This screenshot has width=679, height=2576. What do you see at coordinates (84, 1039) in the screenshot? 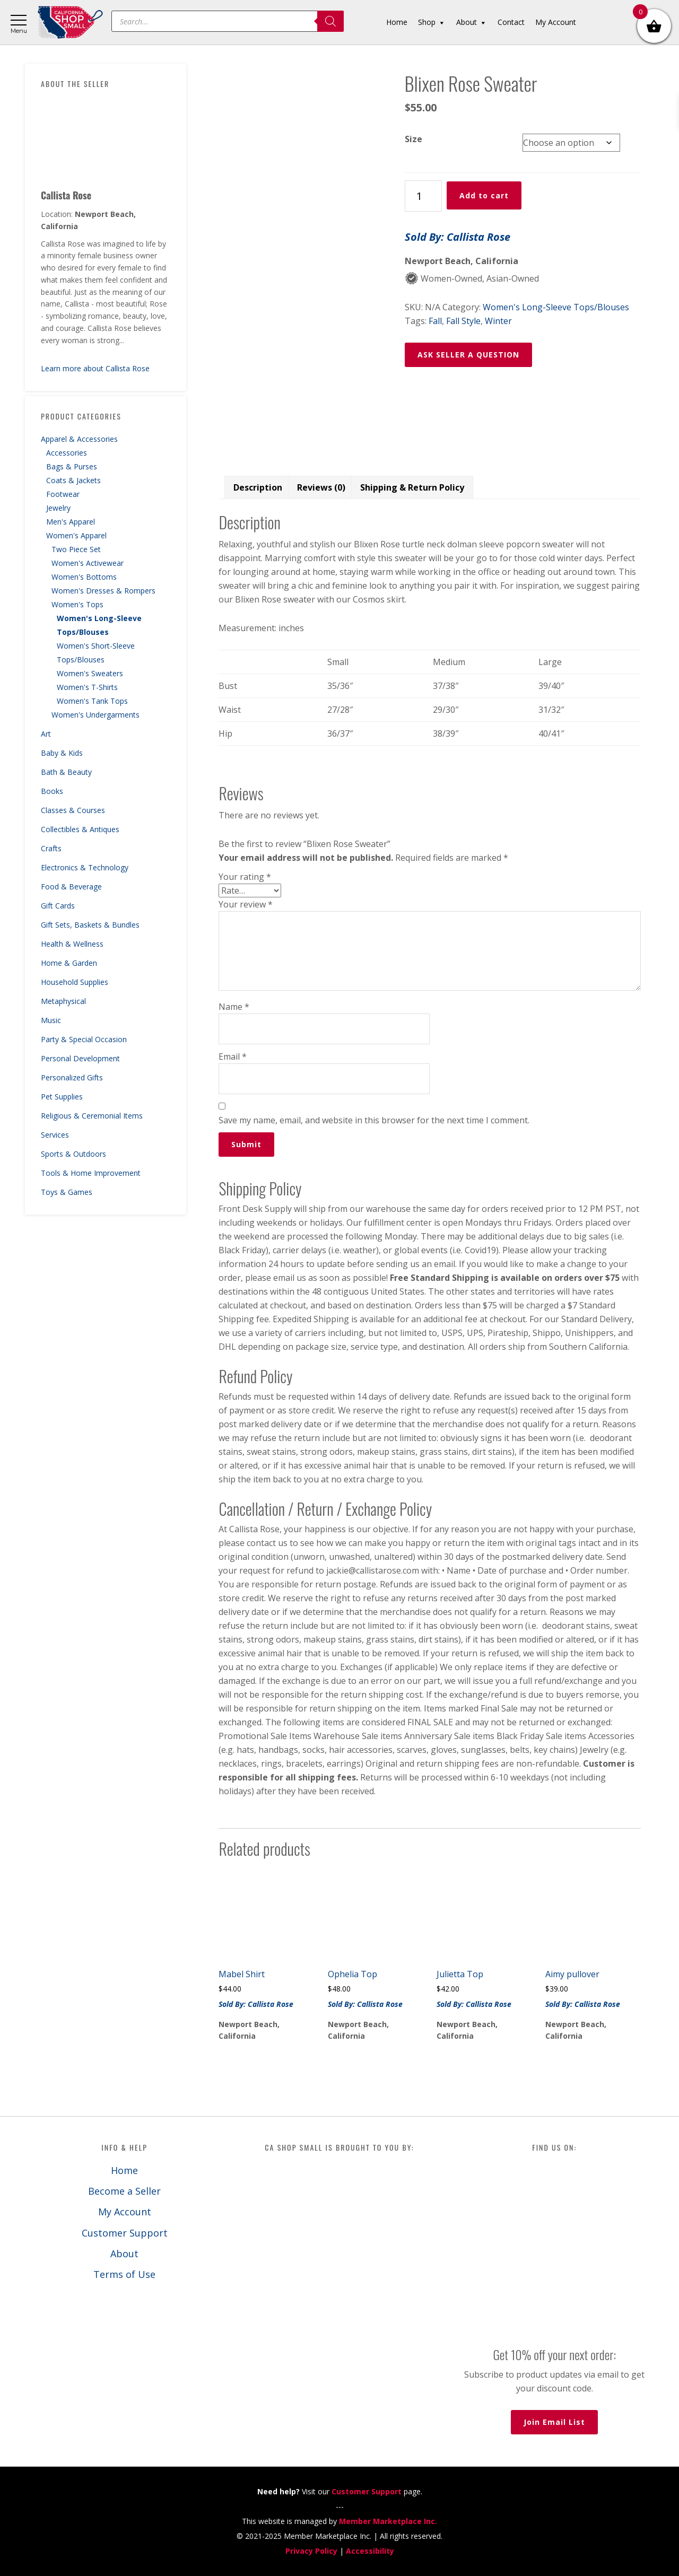
I see `Party & Special Occasion` at bounding box center [84, 1039].